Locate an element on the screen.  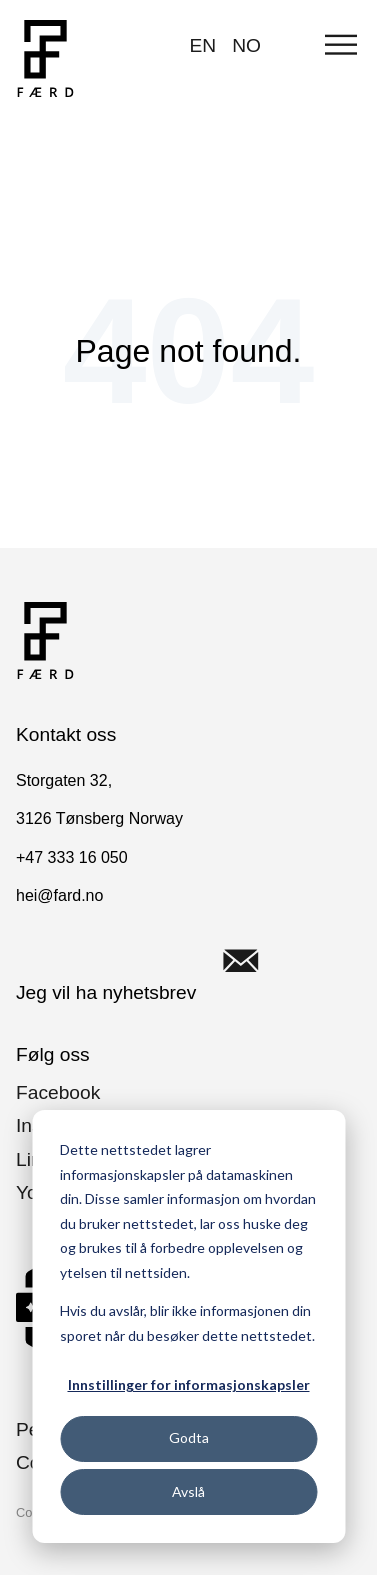
EN is located at coordinates (203, 45).